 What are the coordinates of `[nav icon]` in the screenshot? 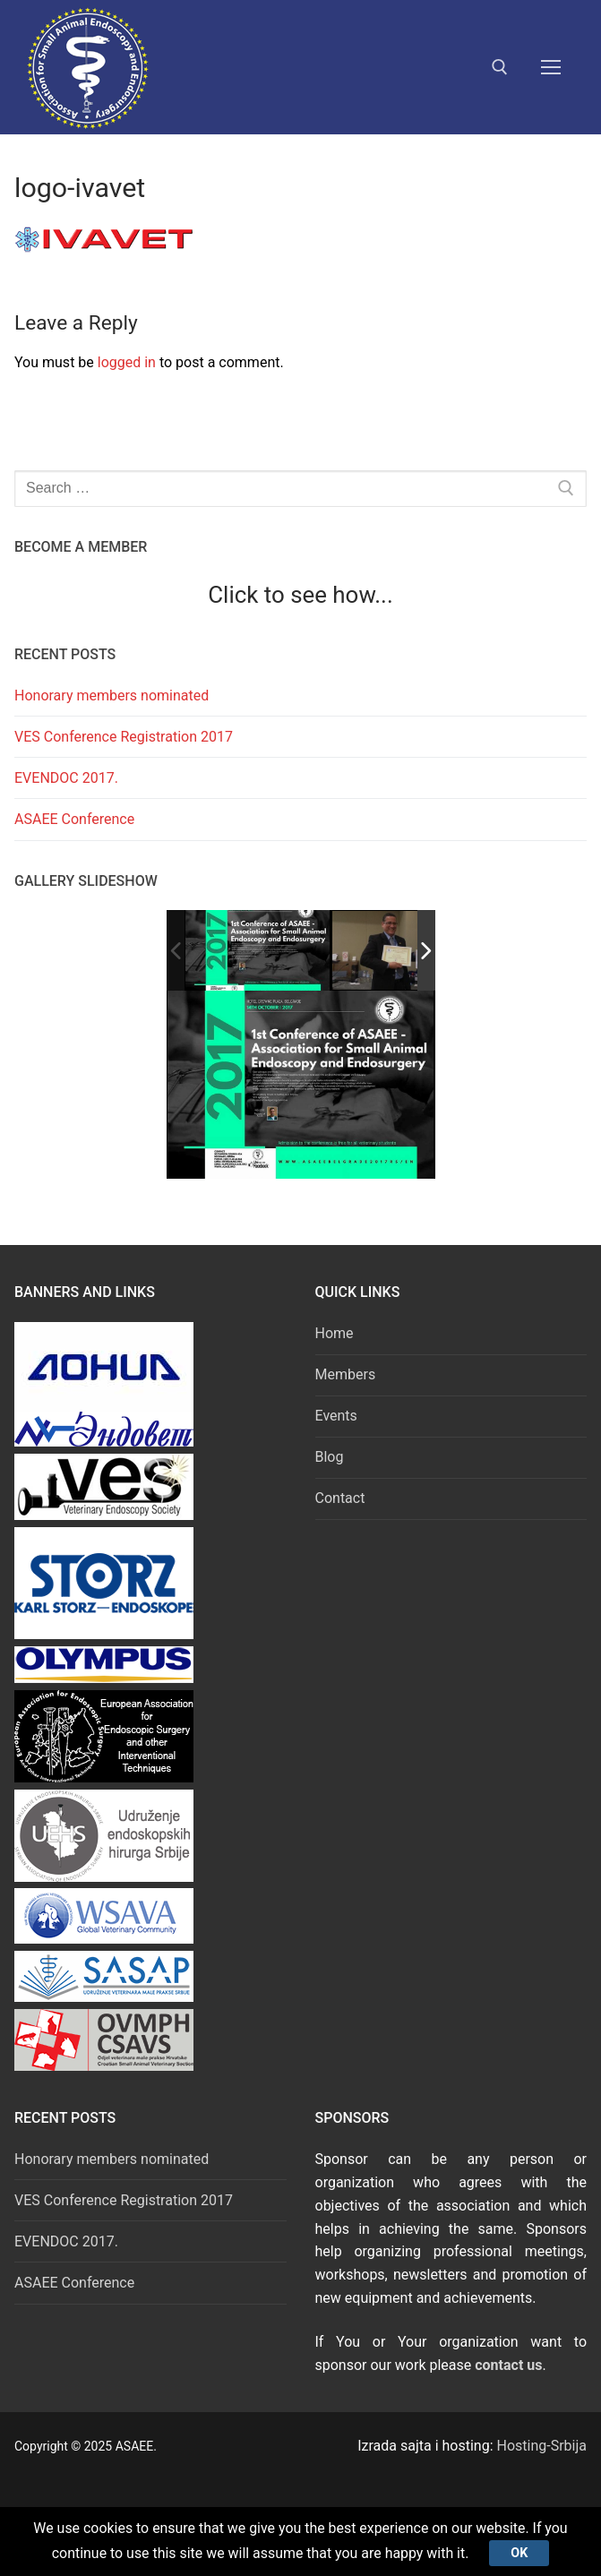 It's located at (551, 67).